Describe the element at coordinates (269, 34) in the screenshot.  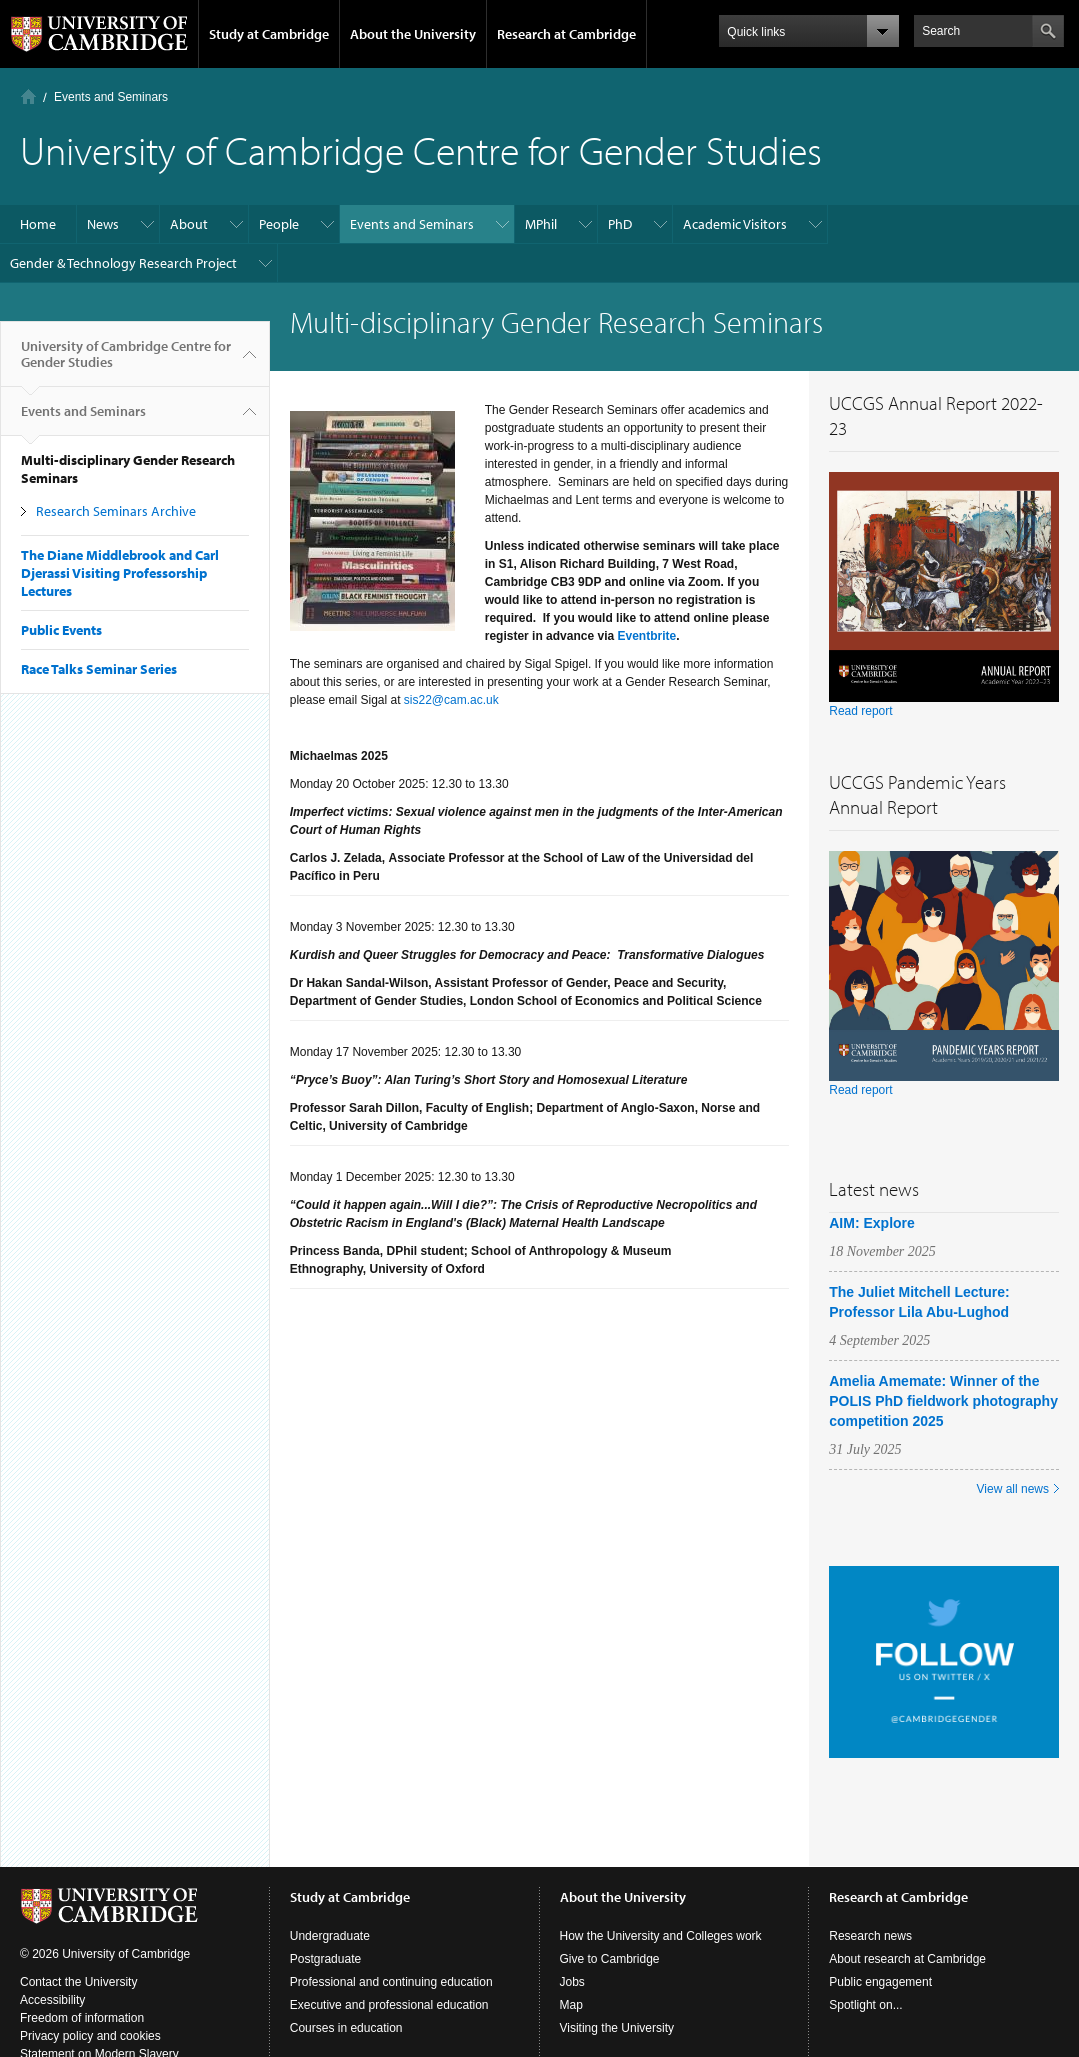
I see `Study at Cambridge` at that location.